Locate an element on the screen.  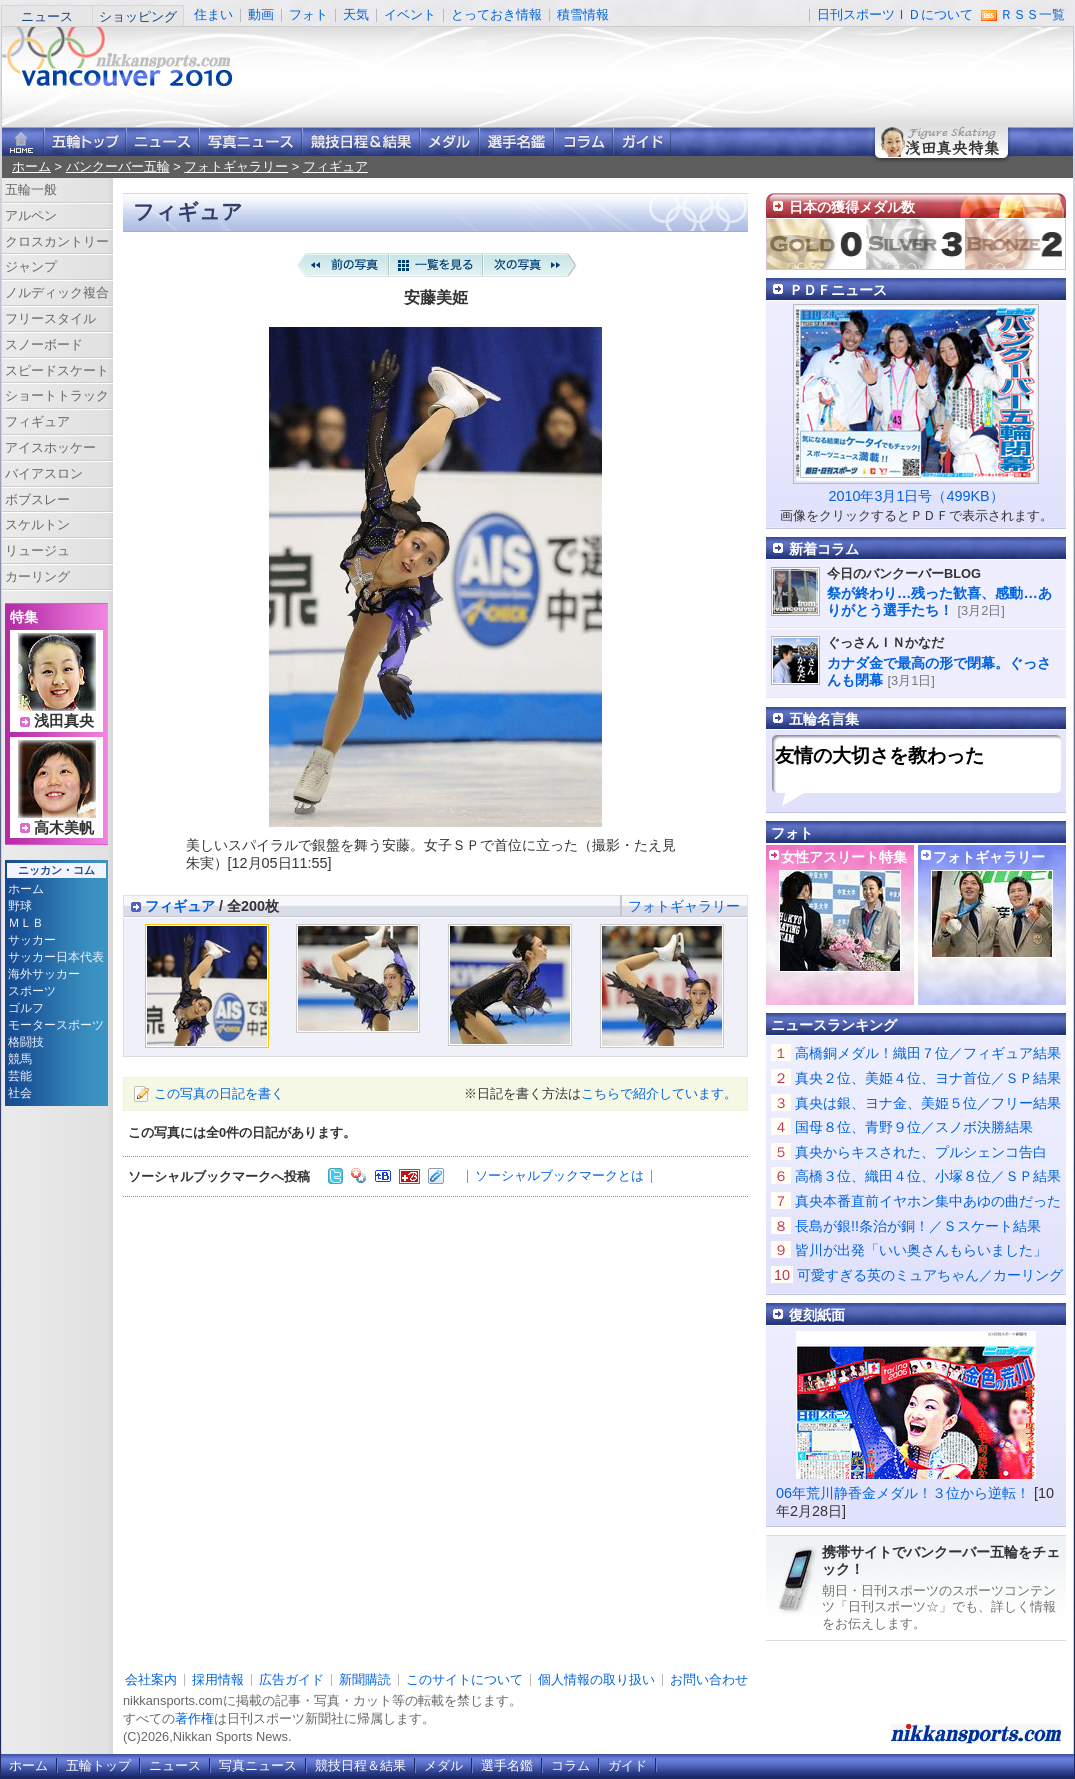
真央は銀、ヨナ金、美姫５位／フリー結果 is located at coordinates (928, 1103).